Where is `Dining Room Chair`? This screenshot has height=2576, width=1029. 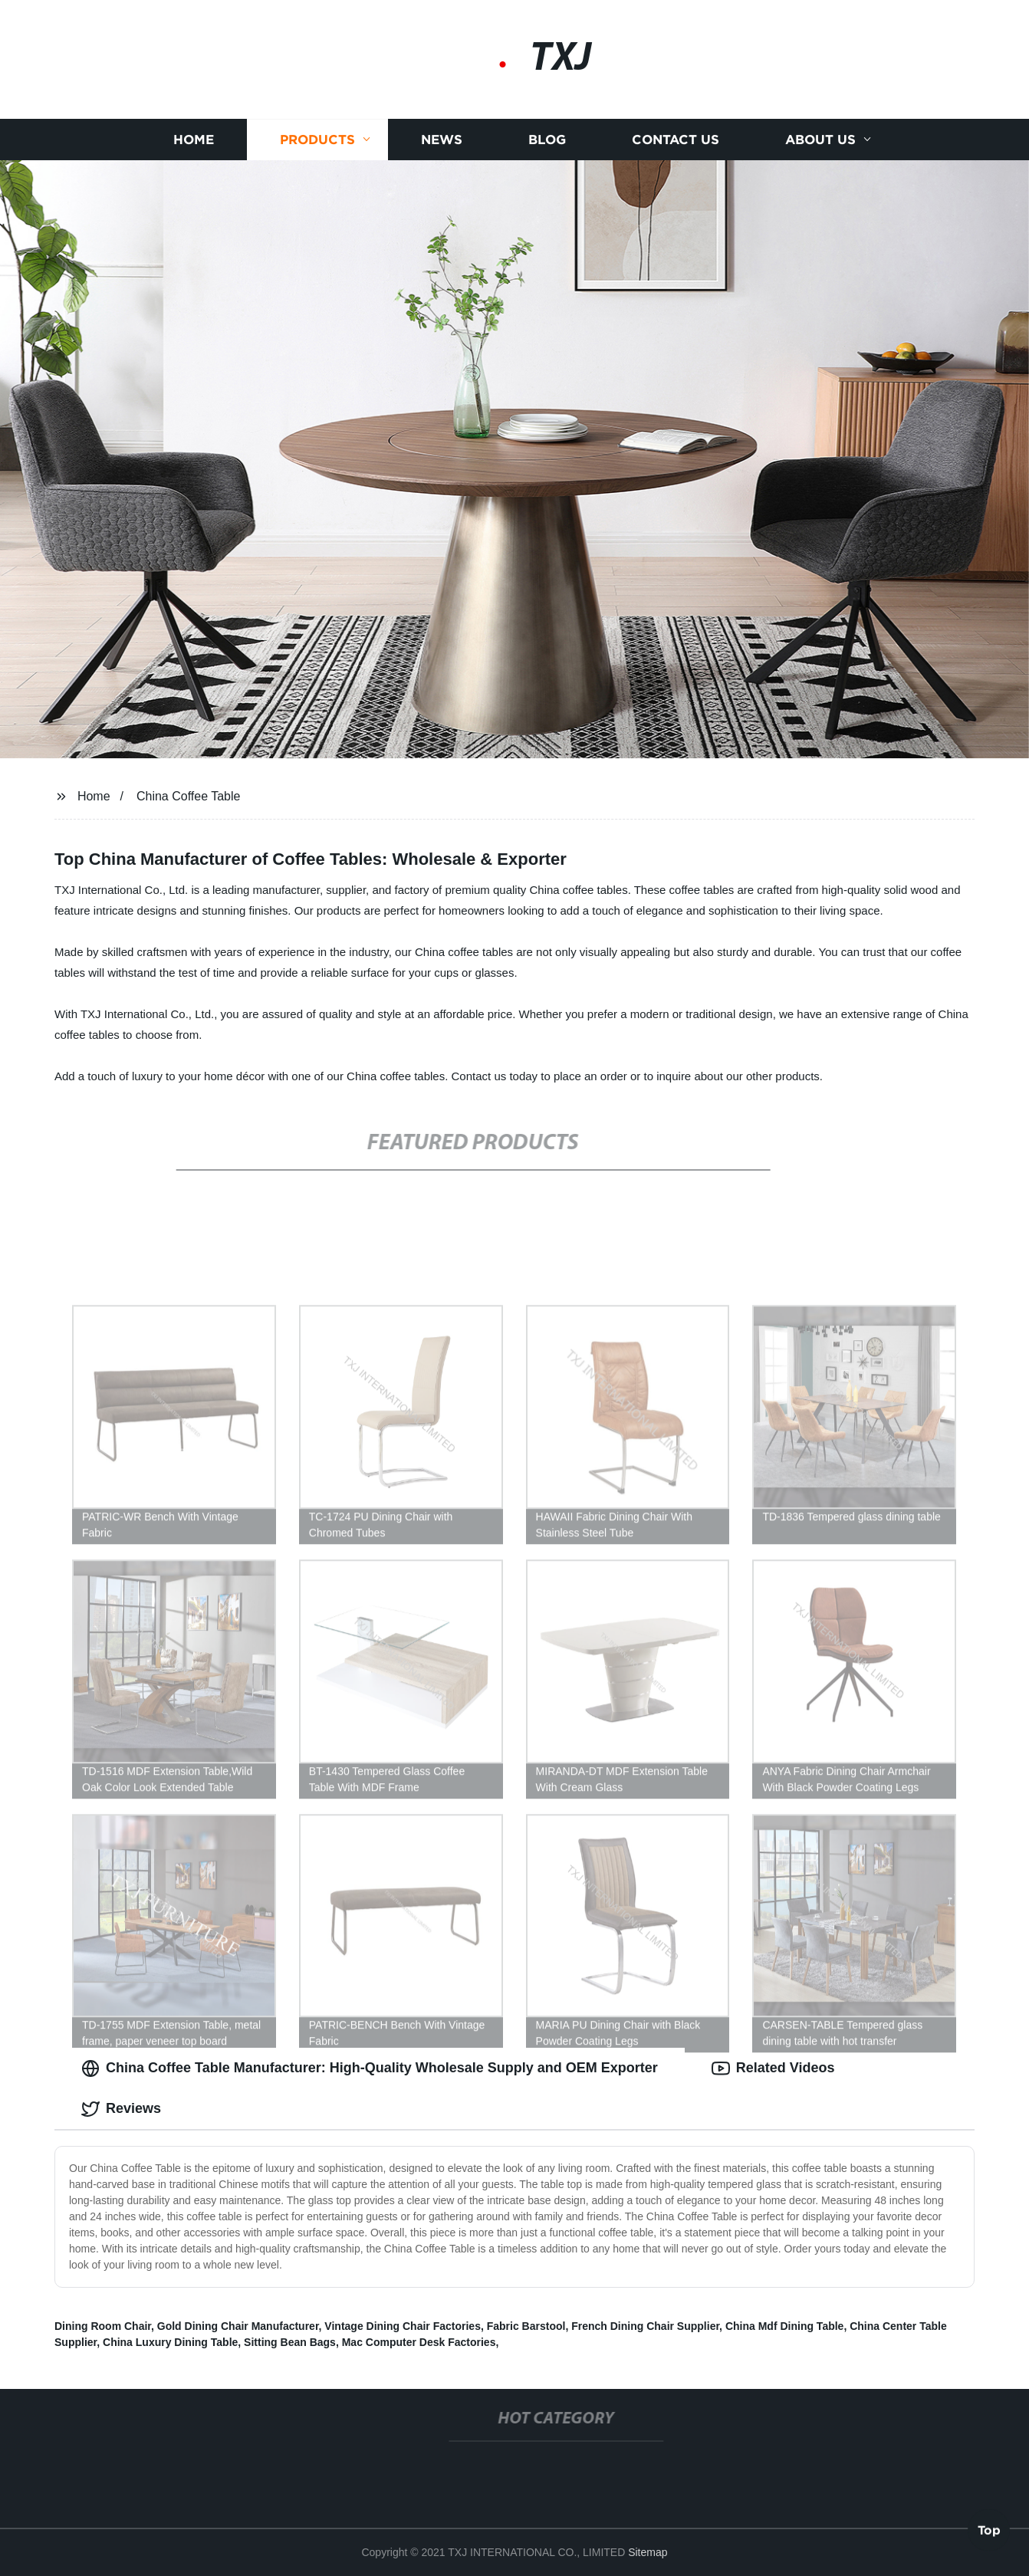 Dining Room Chair is located at coordinates (102, 2326).